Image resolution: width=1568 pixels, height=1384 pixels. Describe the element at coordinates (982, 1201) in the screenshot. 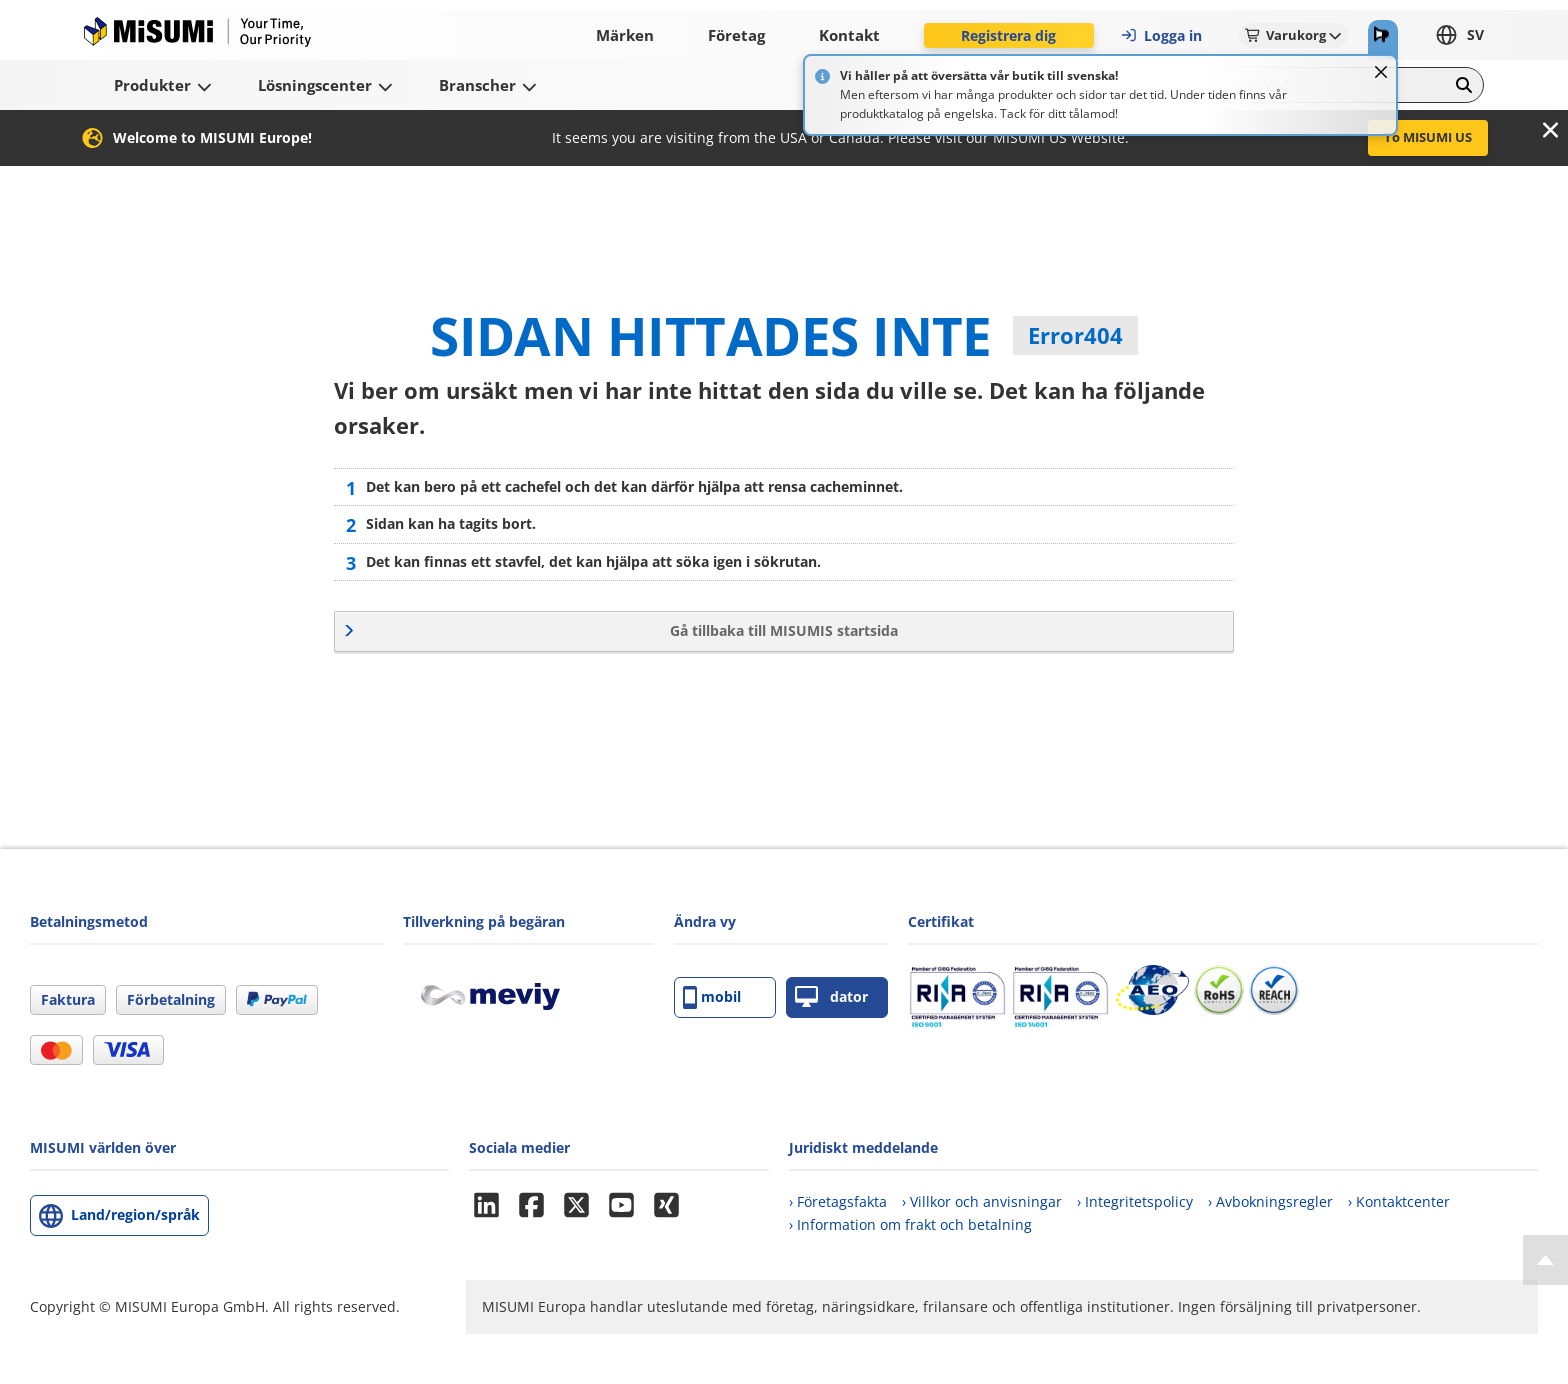

I see `› Villkor och anvisningar` at that location.